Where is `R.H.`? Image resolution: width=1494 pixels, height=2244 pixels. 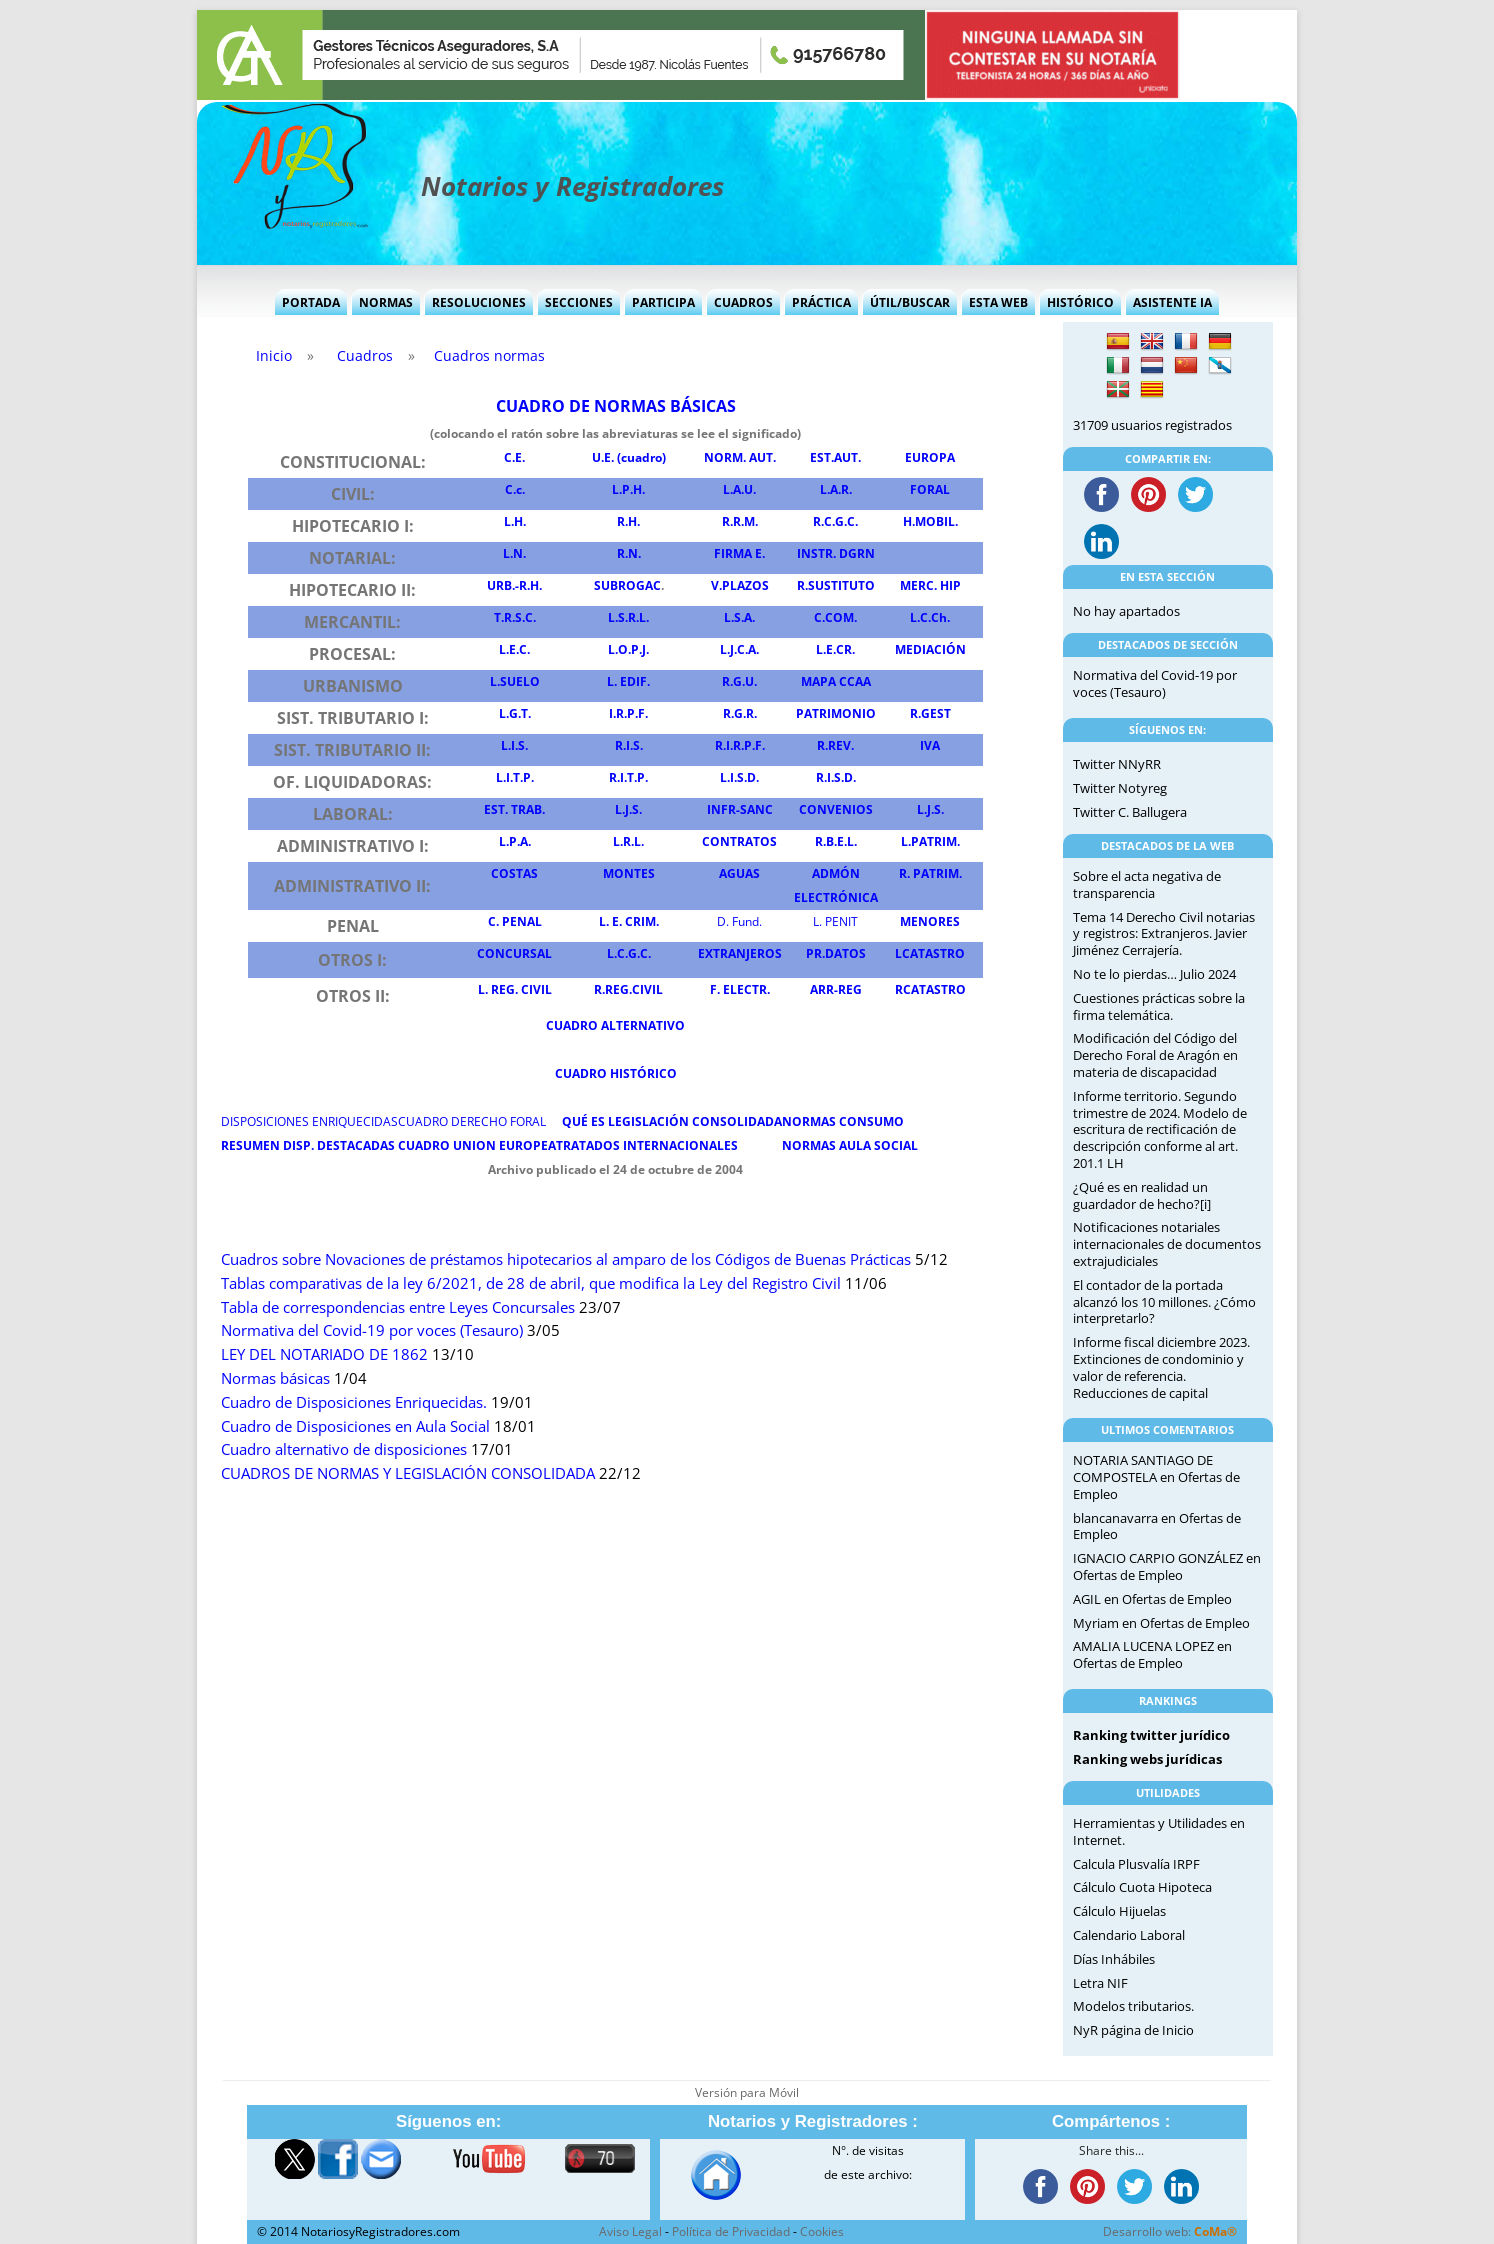
R.H. is located at coordinates (628, 521).